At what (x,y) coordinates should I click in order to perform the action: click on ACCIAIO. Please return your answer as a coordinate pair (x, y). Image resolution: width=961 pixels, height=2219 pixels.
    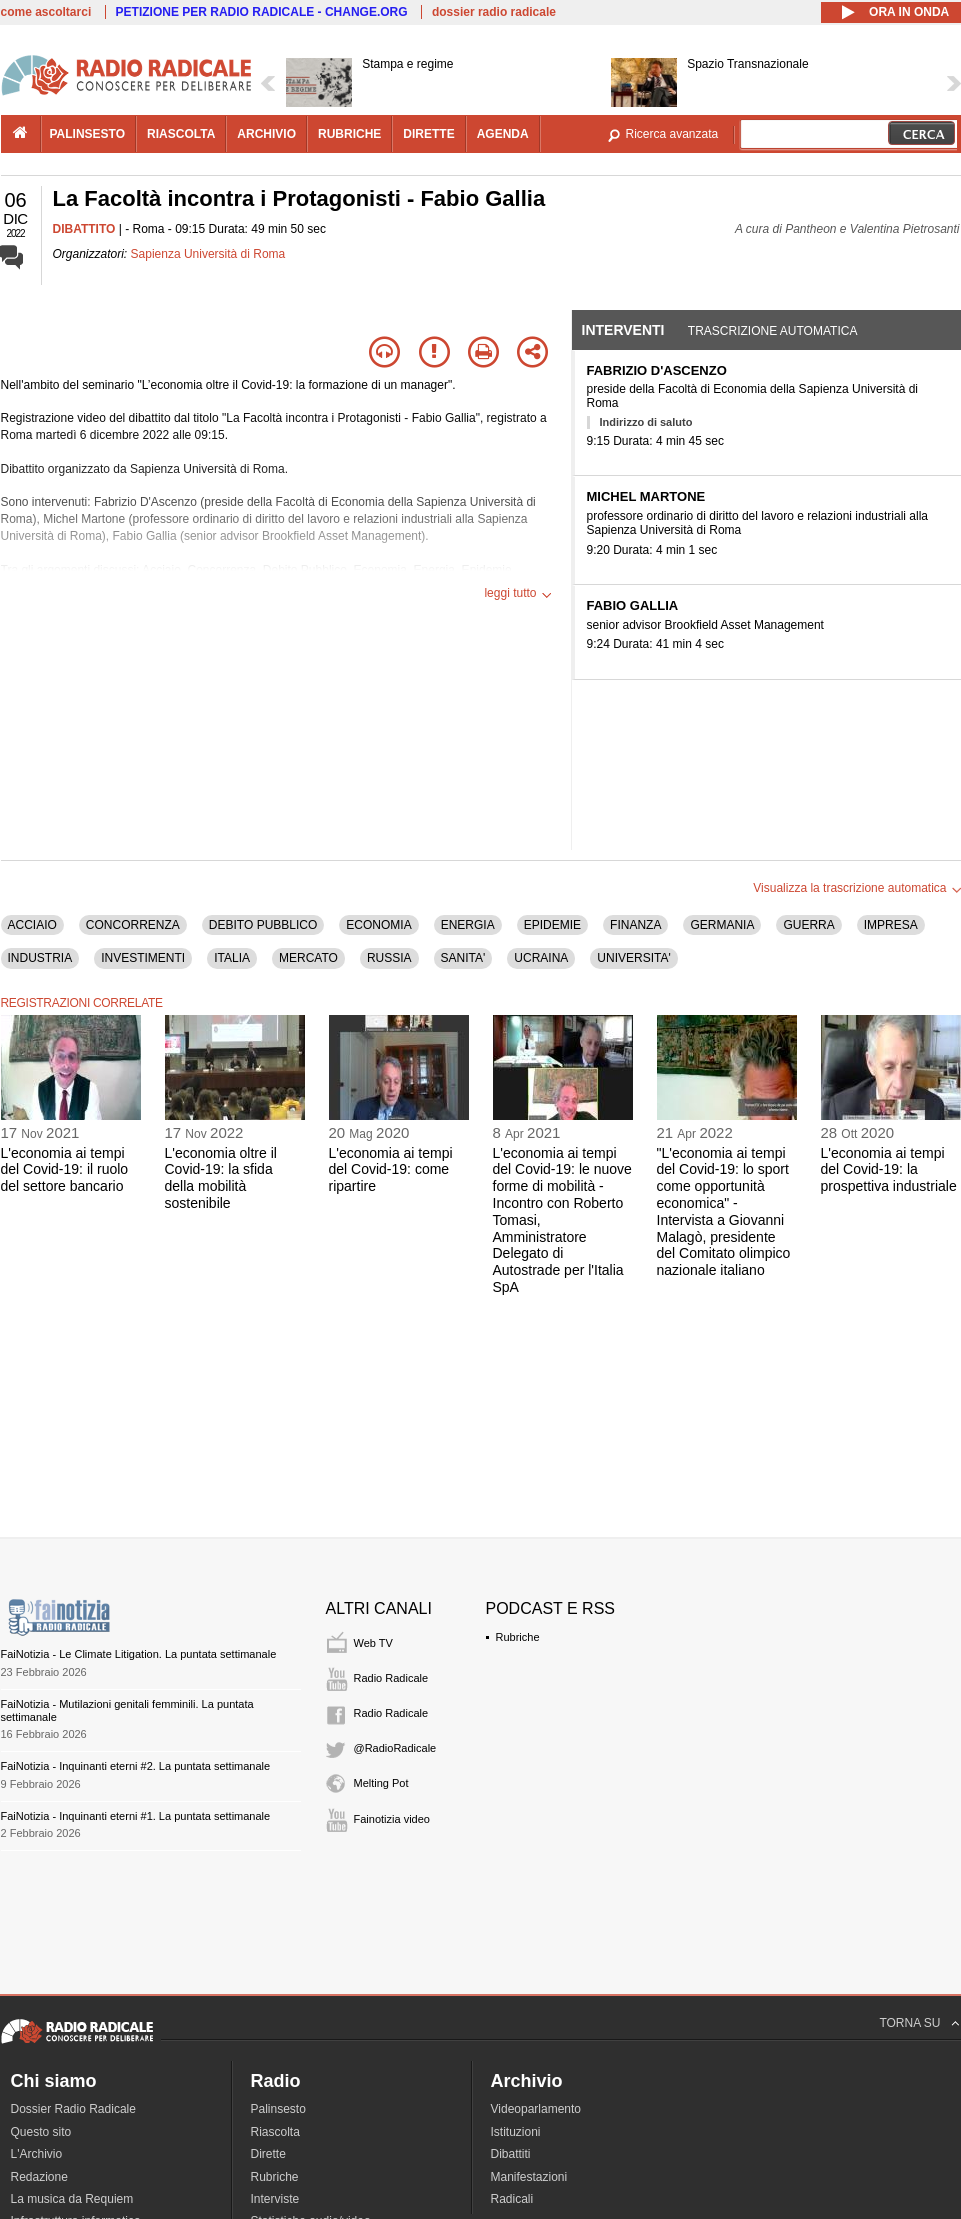
    Looking at the image, I should click on (32, 925).